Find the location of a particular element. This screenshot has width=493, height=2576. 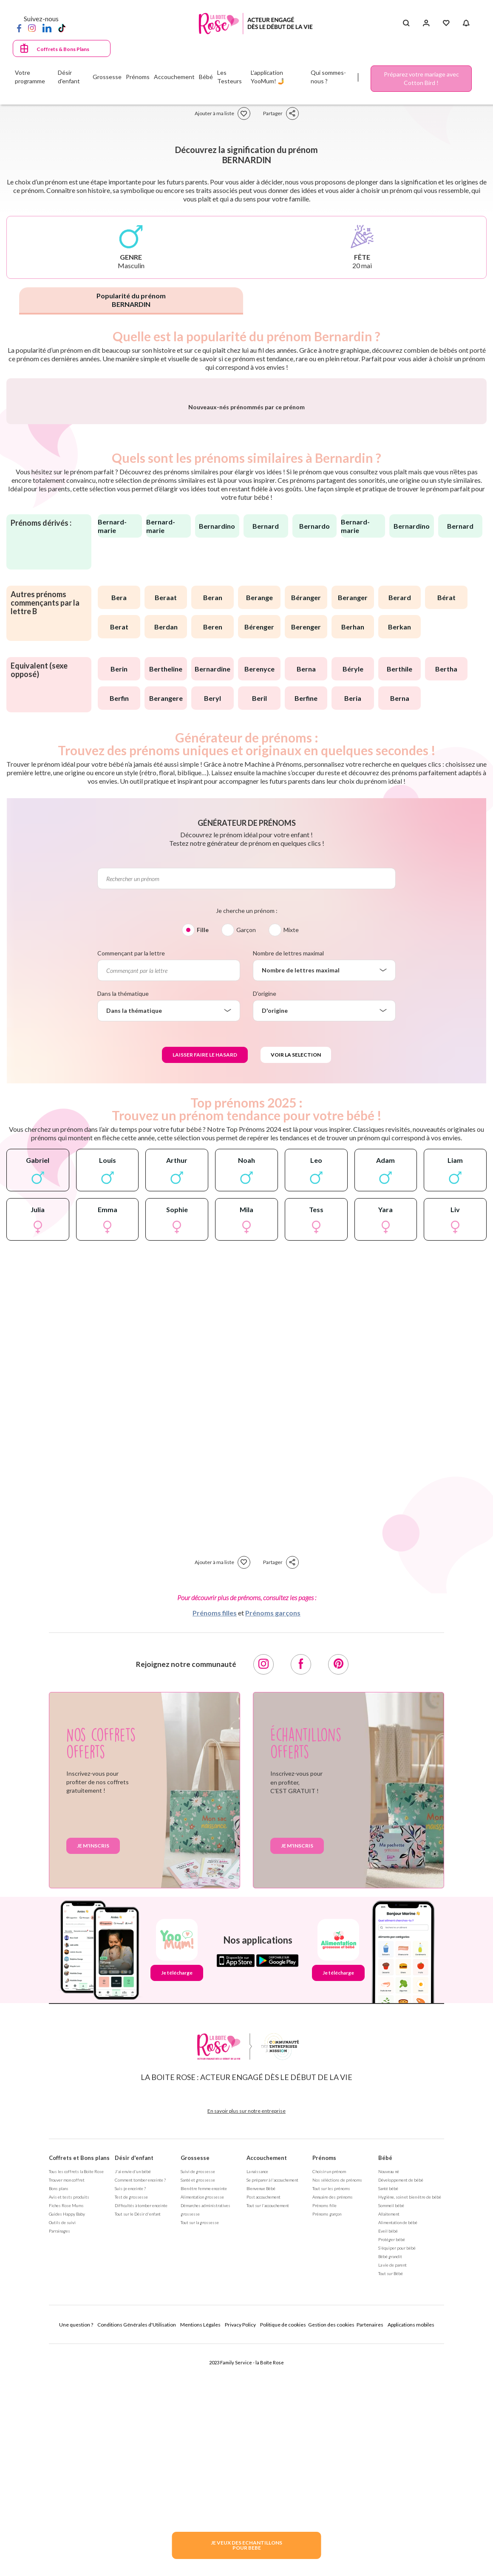

Dans la thématique is located at coordinates (123, 1220).